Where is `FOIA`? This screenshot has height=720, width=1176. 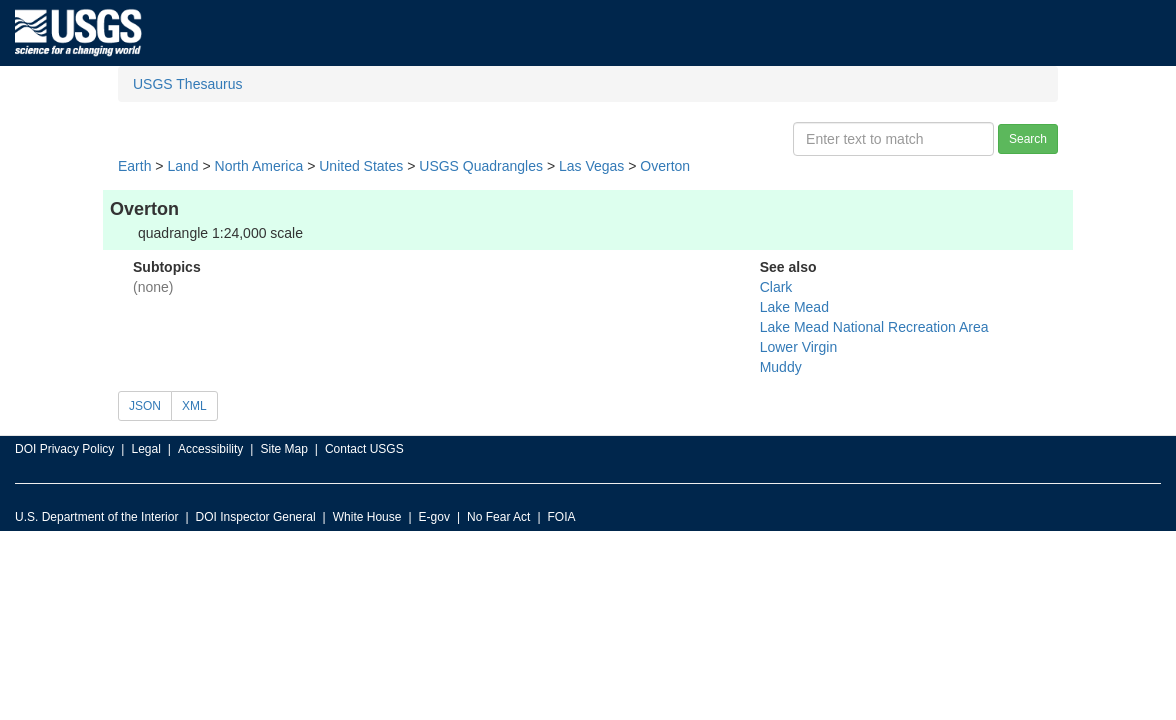 FOIA is located at coordinates (562, 517).